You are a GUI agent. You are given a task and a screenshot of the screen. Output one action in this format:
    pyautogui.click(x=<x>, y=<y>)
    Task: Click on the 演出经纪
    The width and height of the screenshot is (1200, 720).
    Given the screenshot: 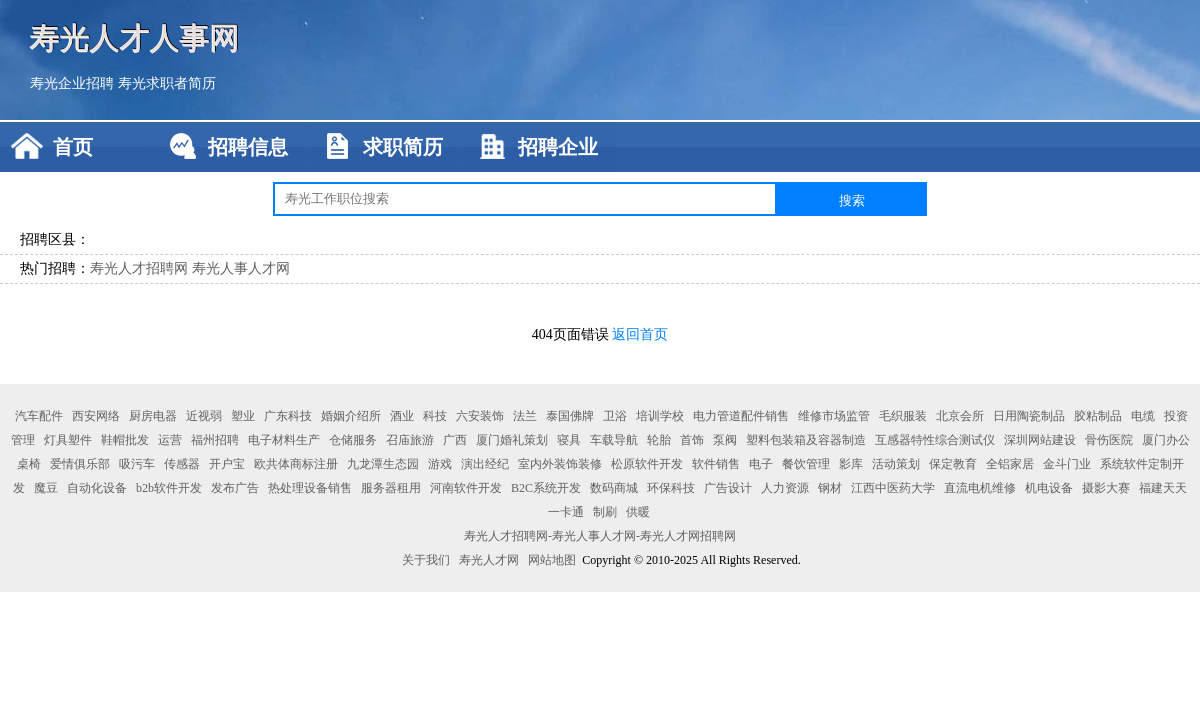 What is the action you would take?
    pyautogui.click(x=485, y=464)
    